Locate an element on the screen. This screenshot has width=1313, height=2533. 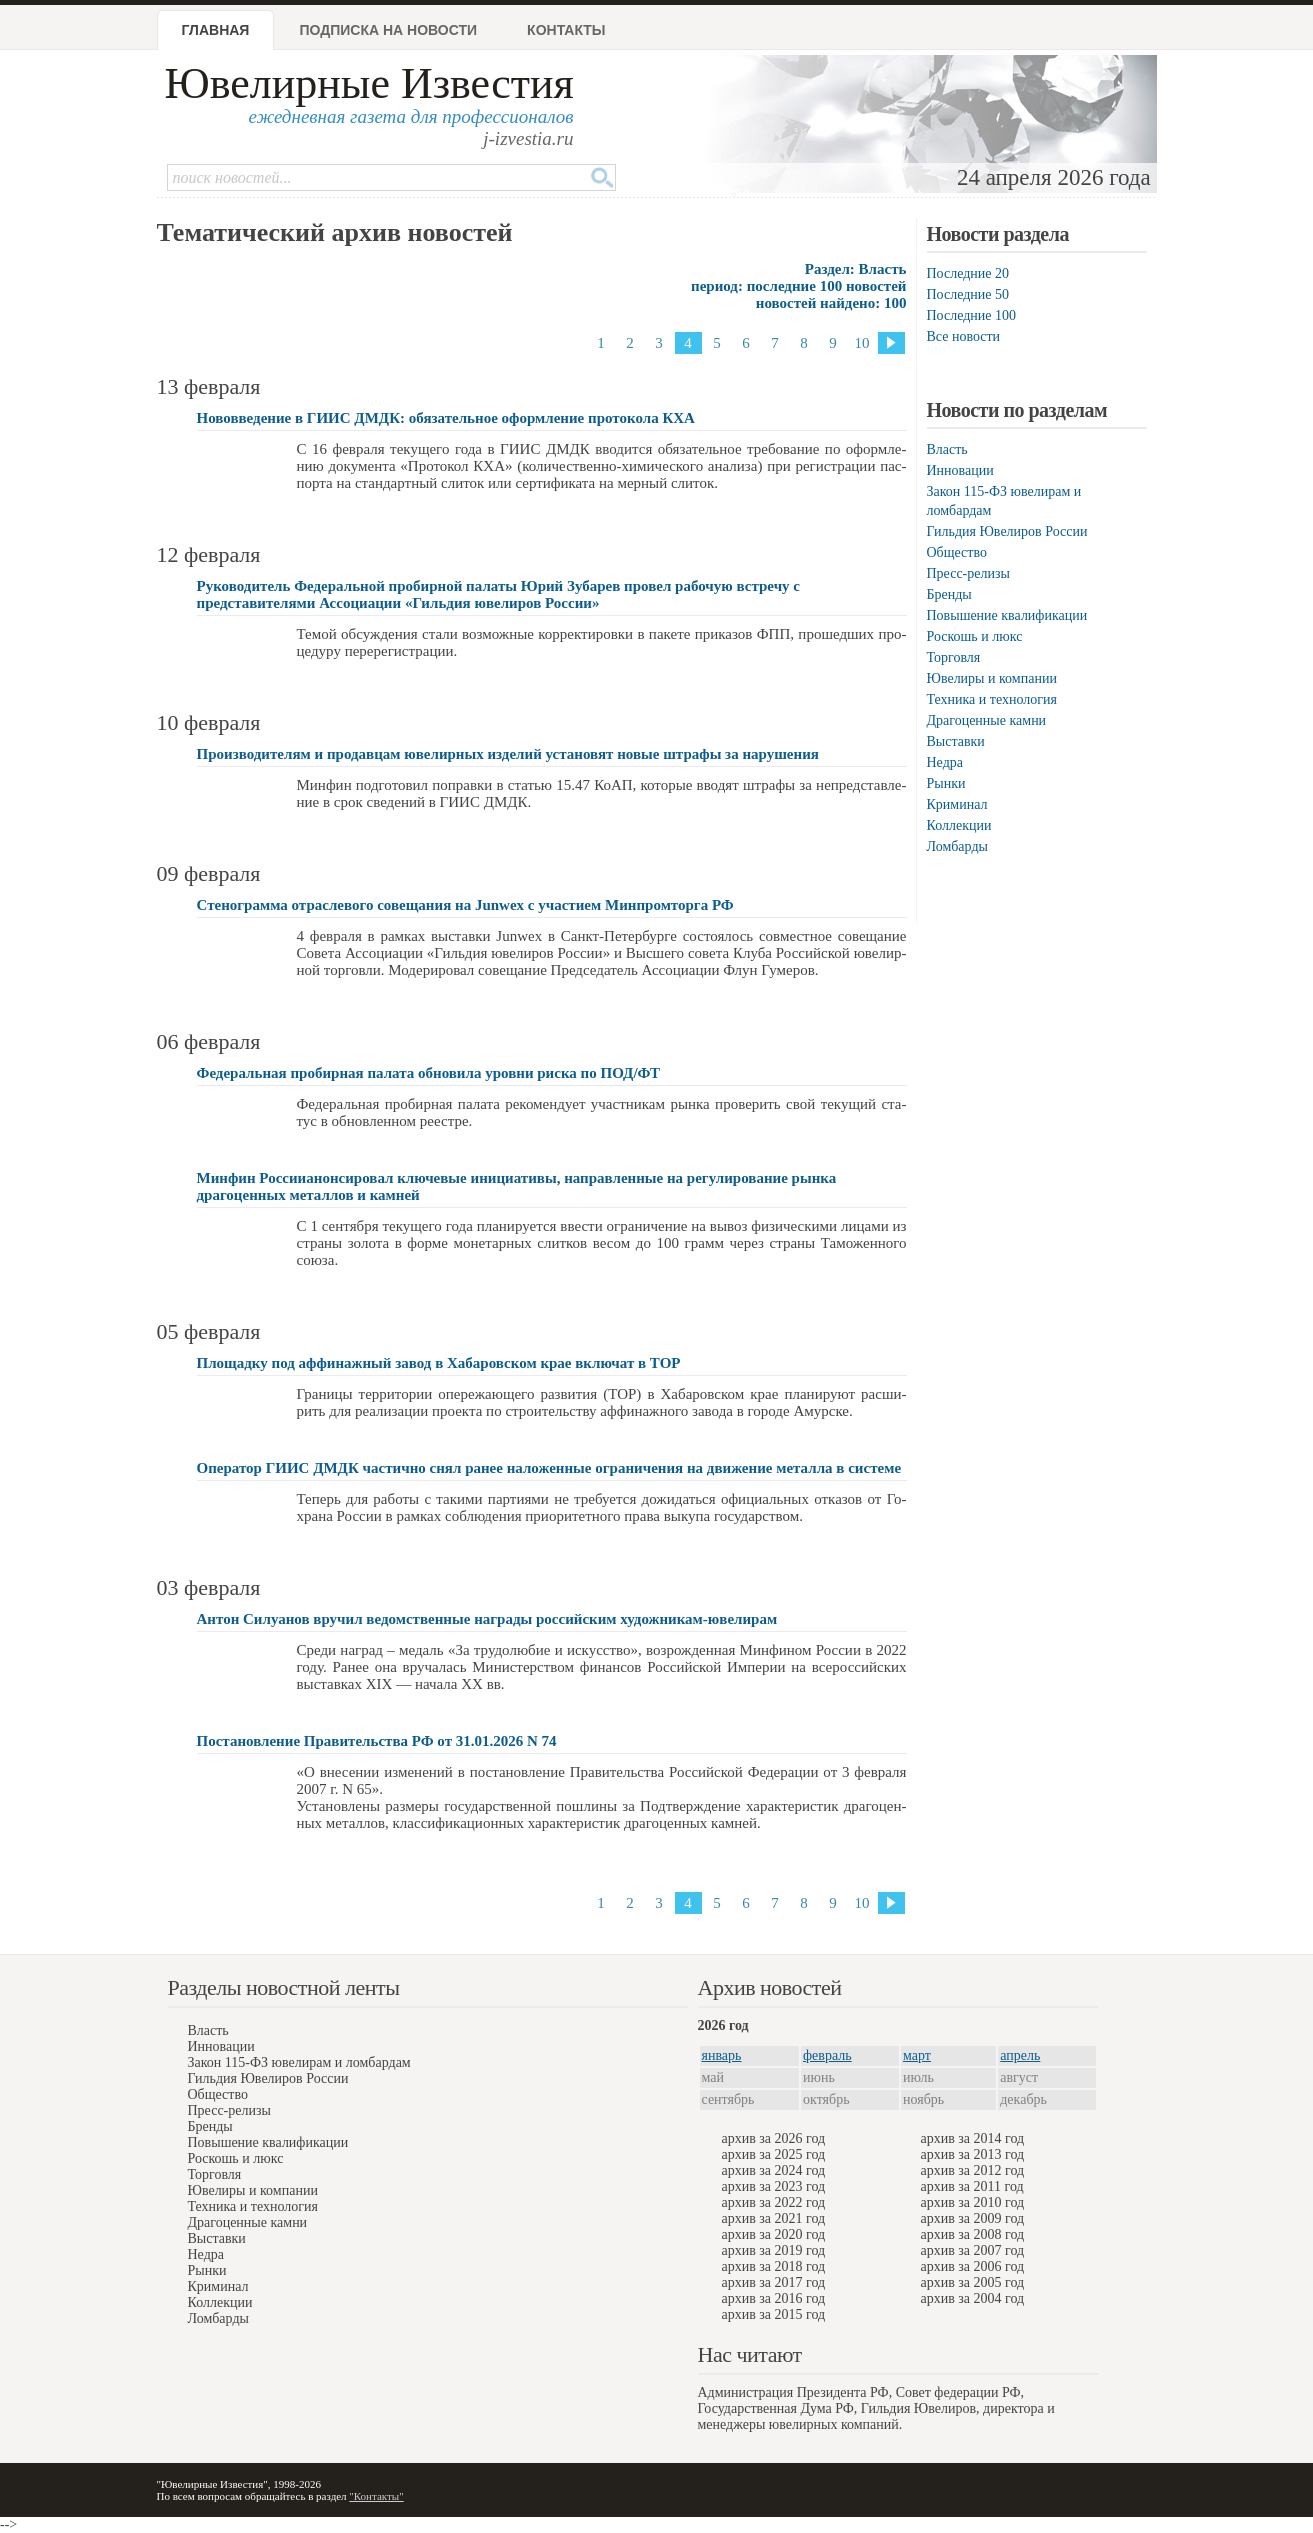
Ювелирные Известия is located at coordinates (369, 83).